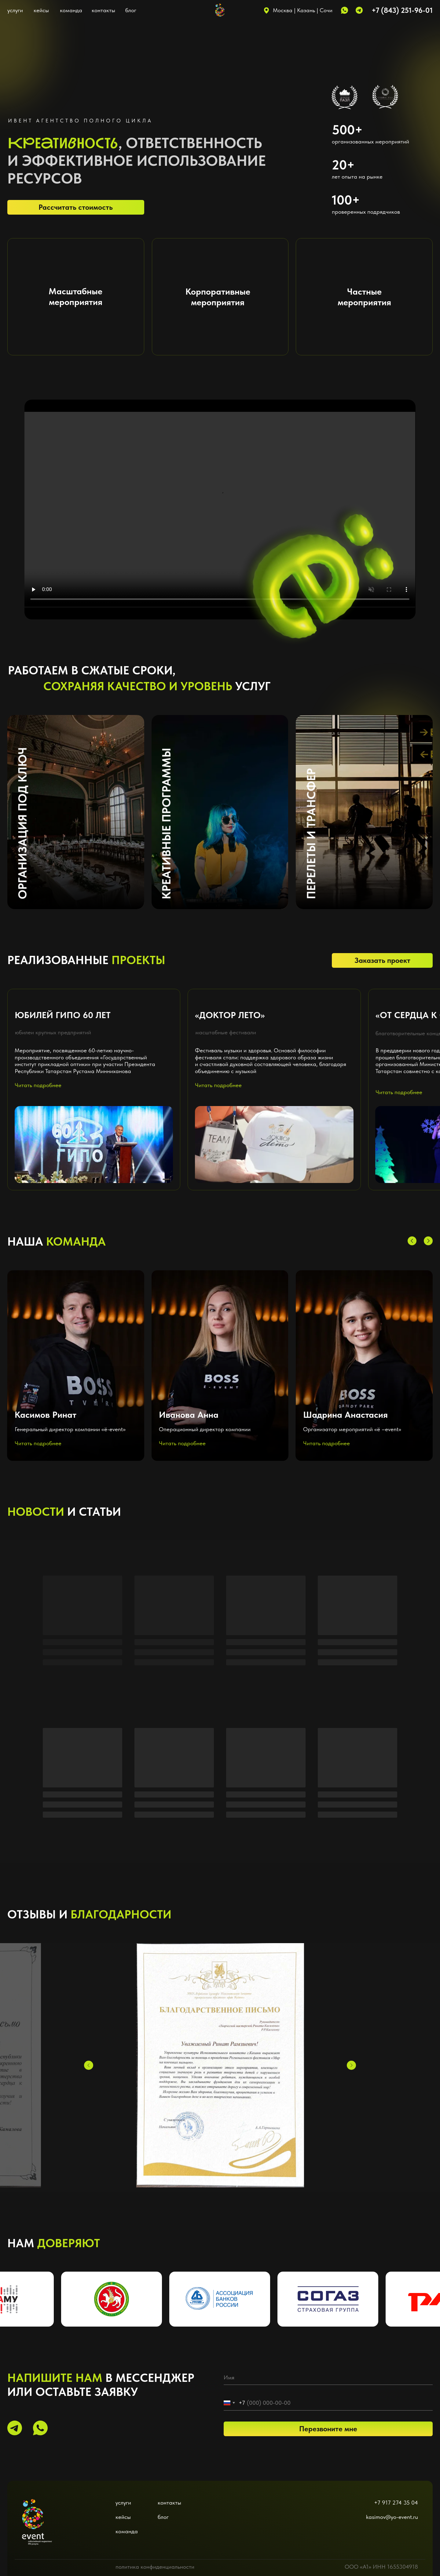 The width and height of the screenshot is (440, 2576). Describe the element at coordinates (37, 2514) in the screenshot. I see `[img]` at that location.